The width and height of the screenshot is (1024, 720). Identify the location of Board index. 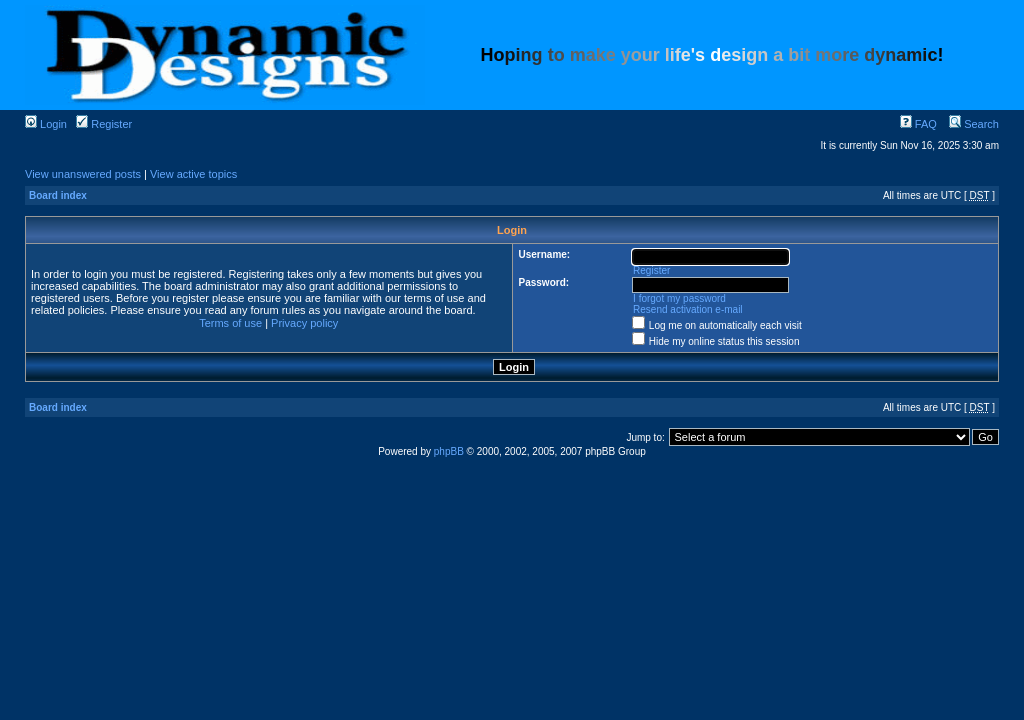
(58, 195).